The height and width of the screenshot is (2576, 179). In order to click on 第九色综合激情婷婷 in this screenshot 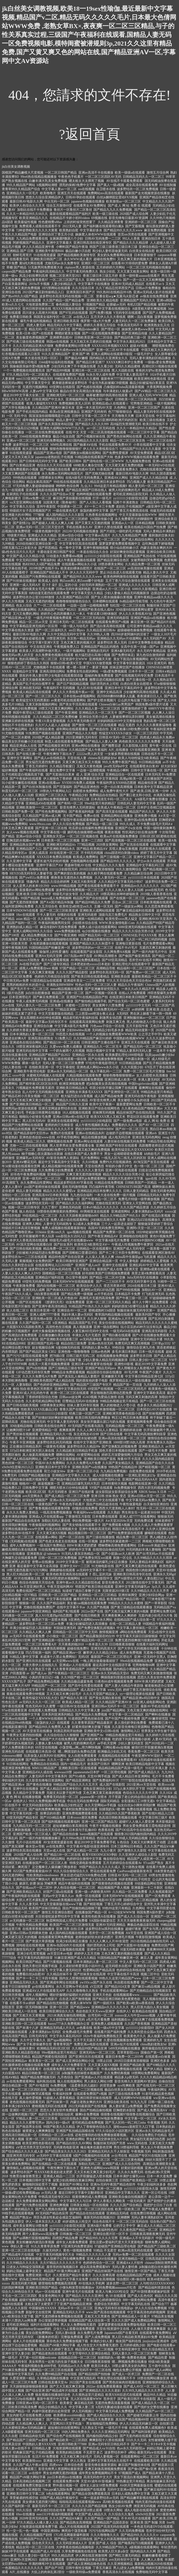, I will do `click(150, 655)`.